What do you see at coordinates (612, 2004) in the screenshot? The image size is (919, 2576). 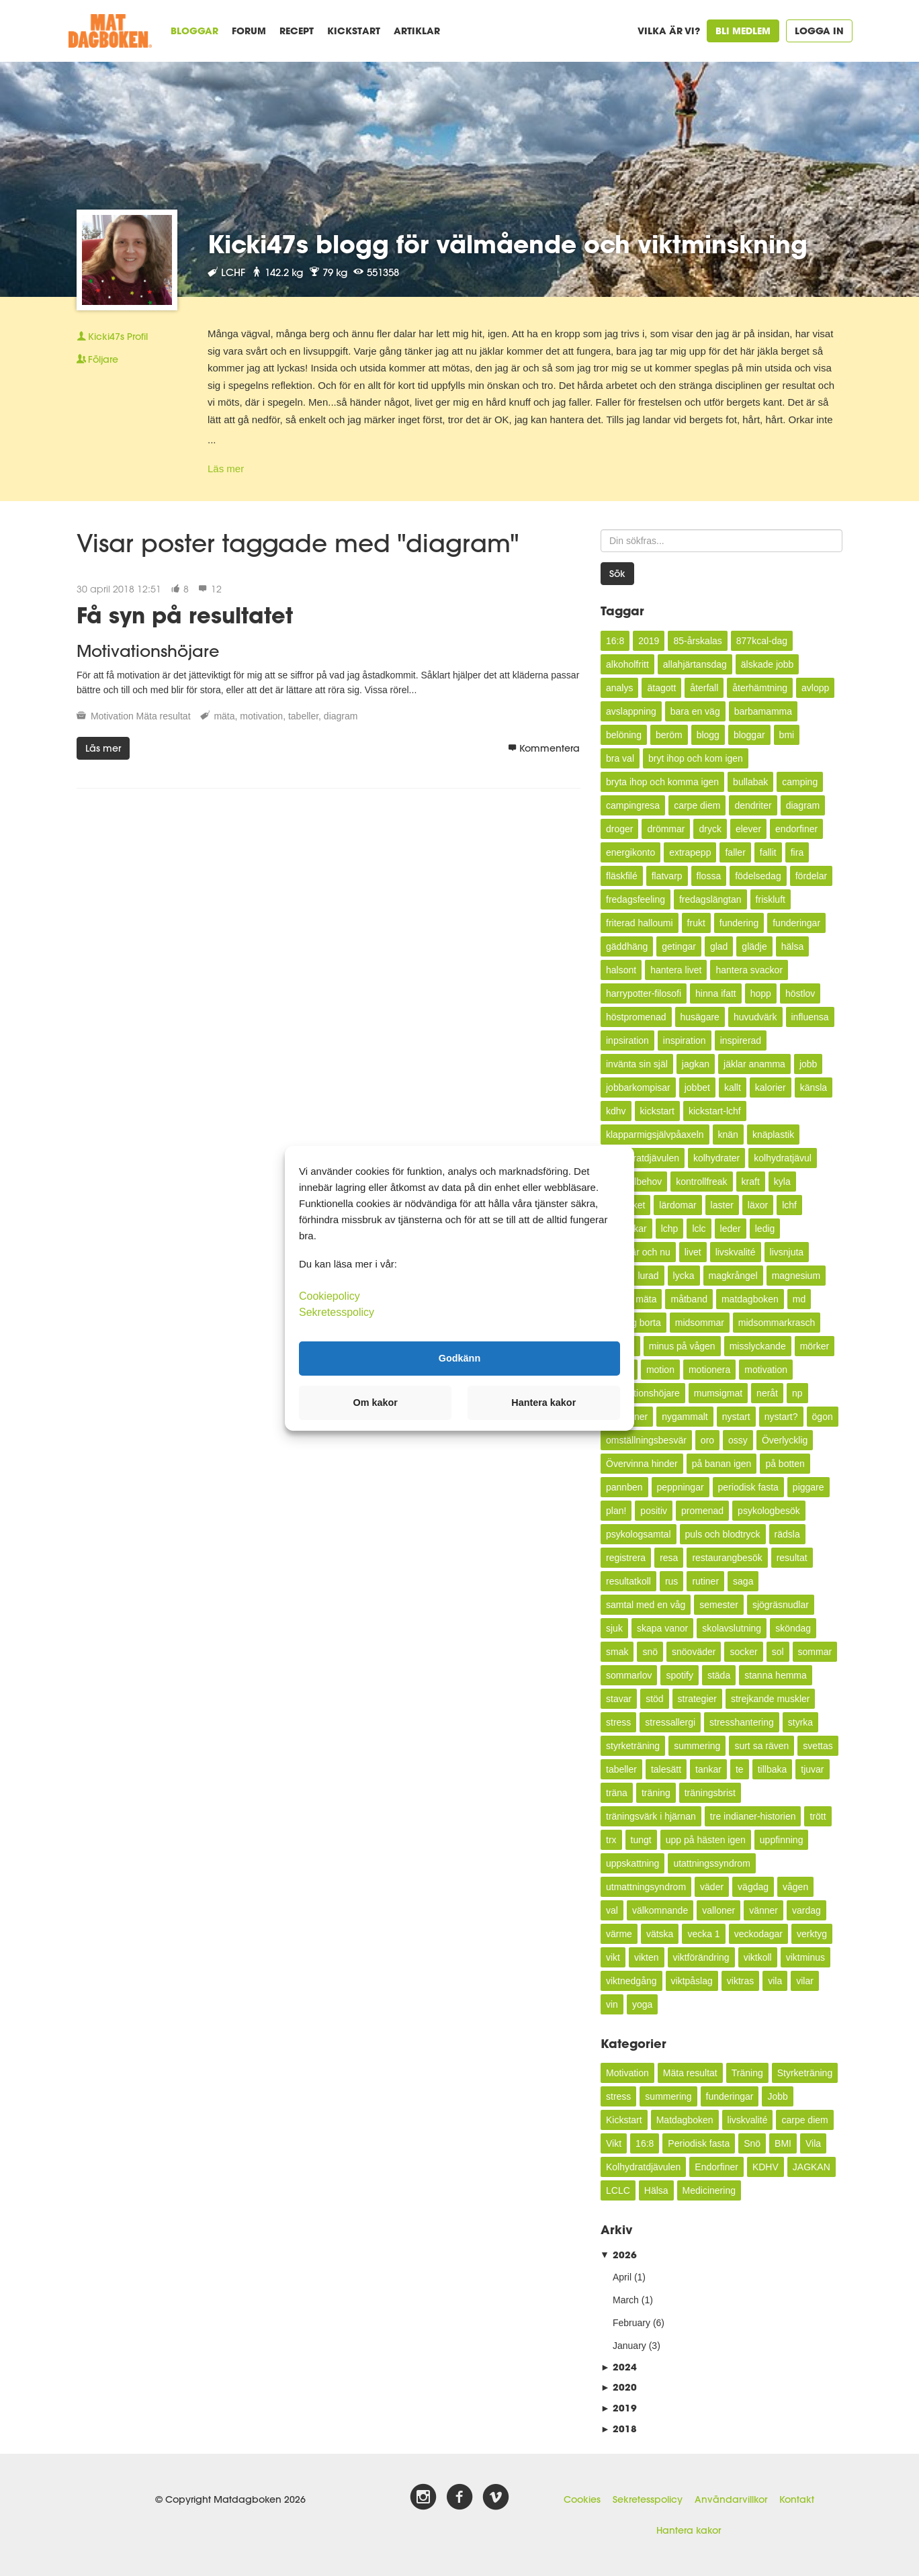 I see `vin` at bounding box center [612, 2004].